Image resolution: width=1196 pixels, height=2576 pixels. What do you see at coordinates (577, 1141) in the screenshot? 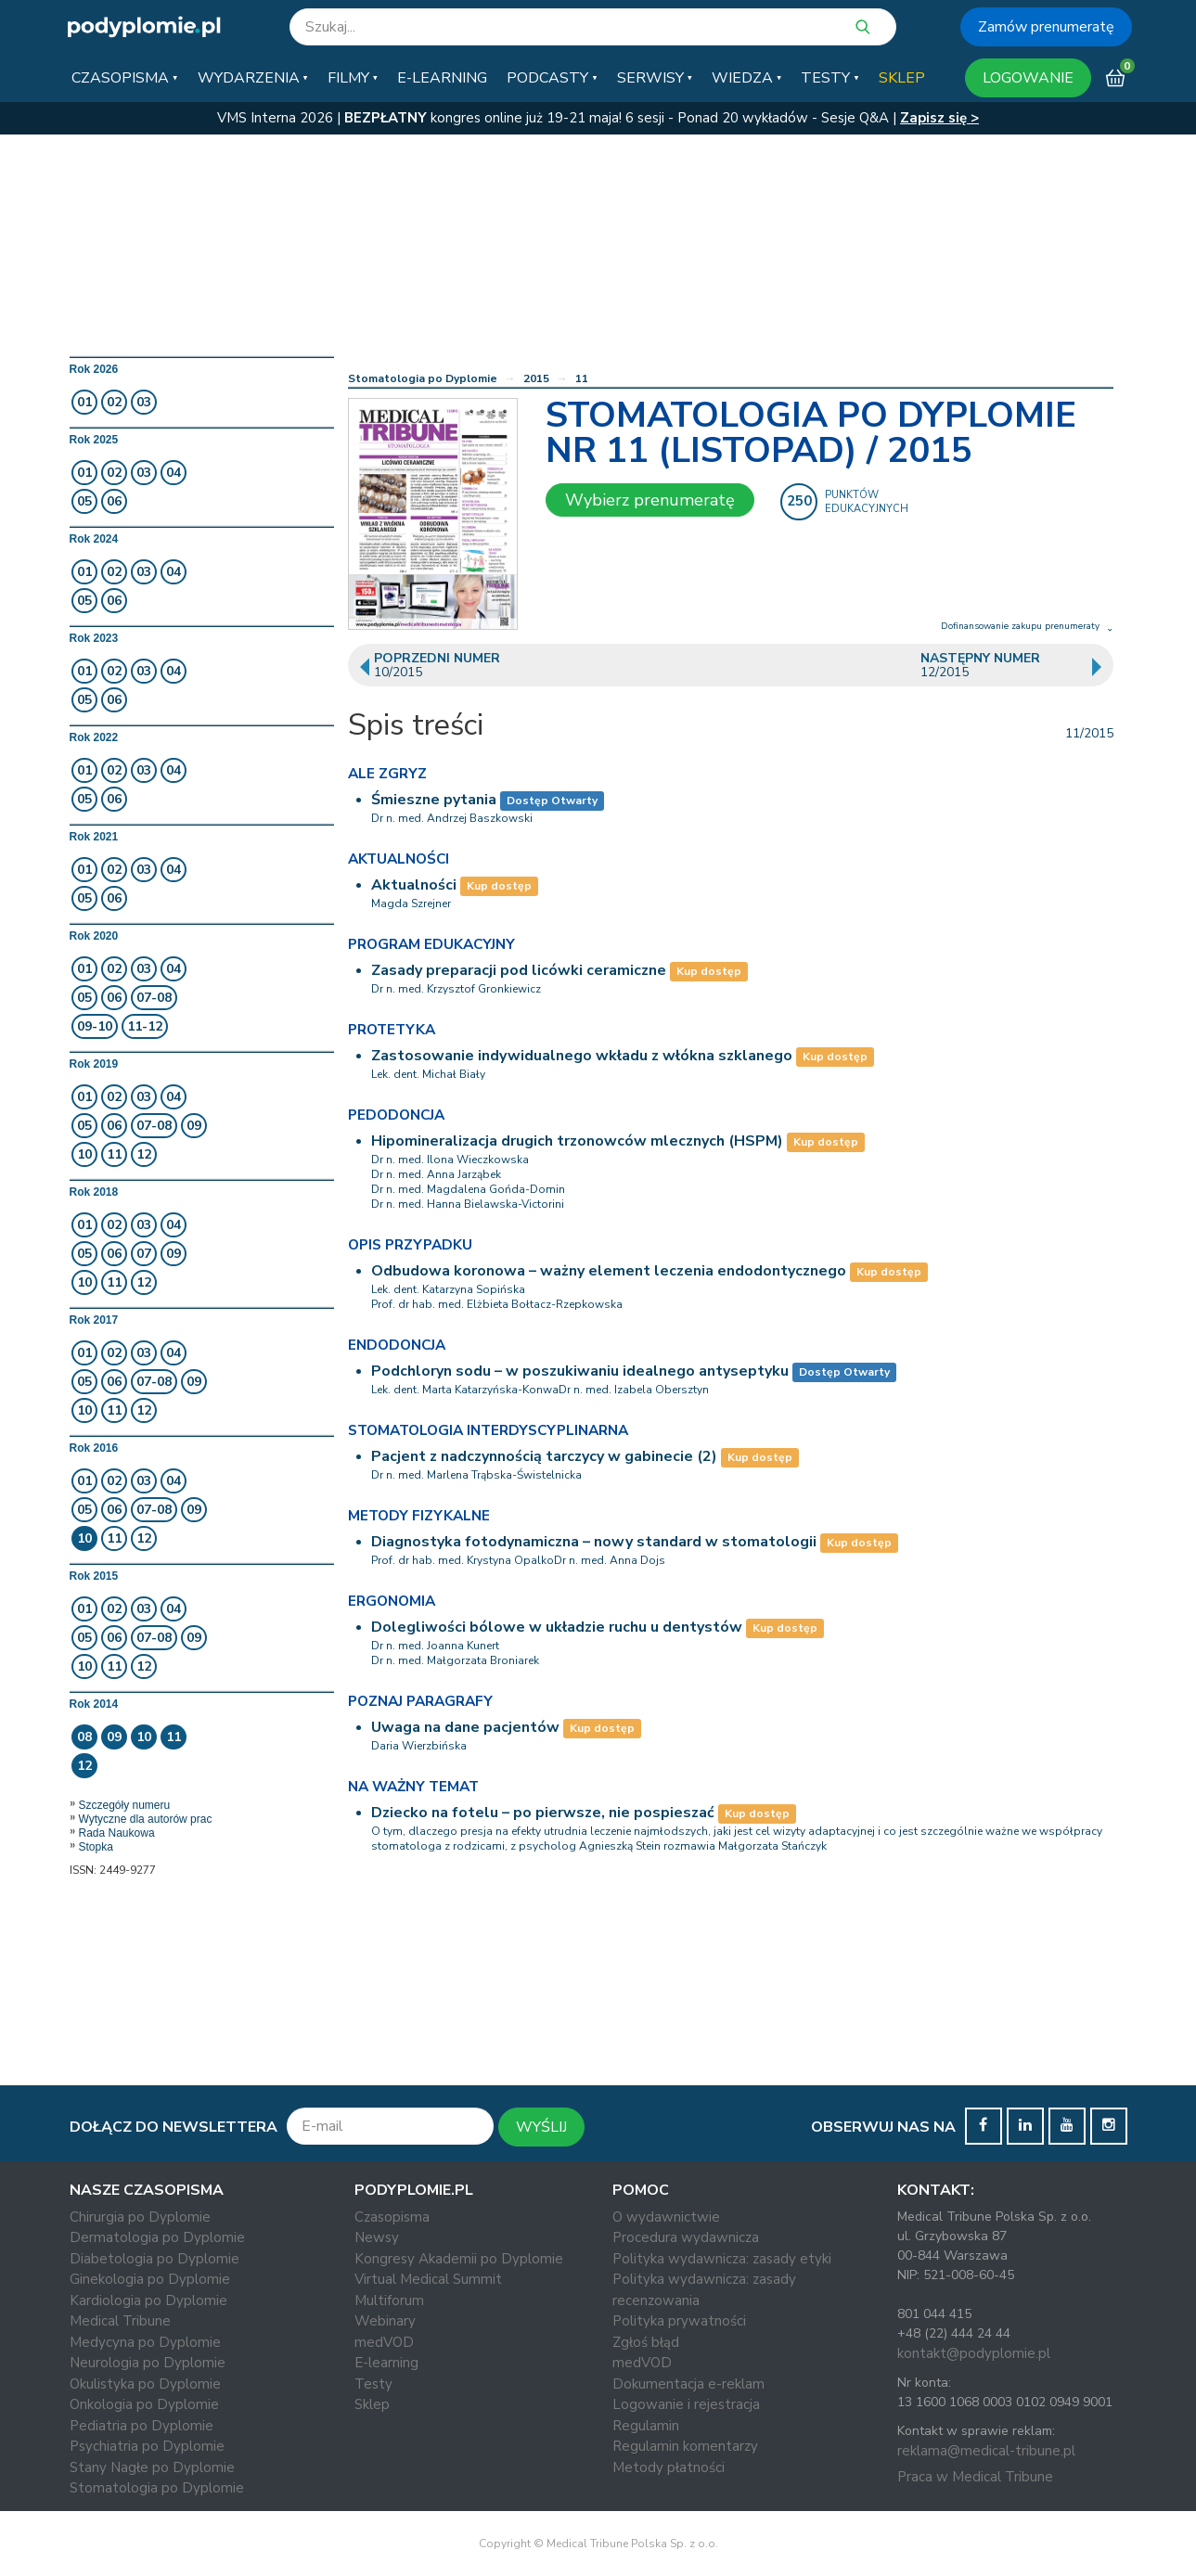
I see `Hipomineralizacja drugich trzonowców mlecznych (HSPM)` at bounding box center [577, 1141].